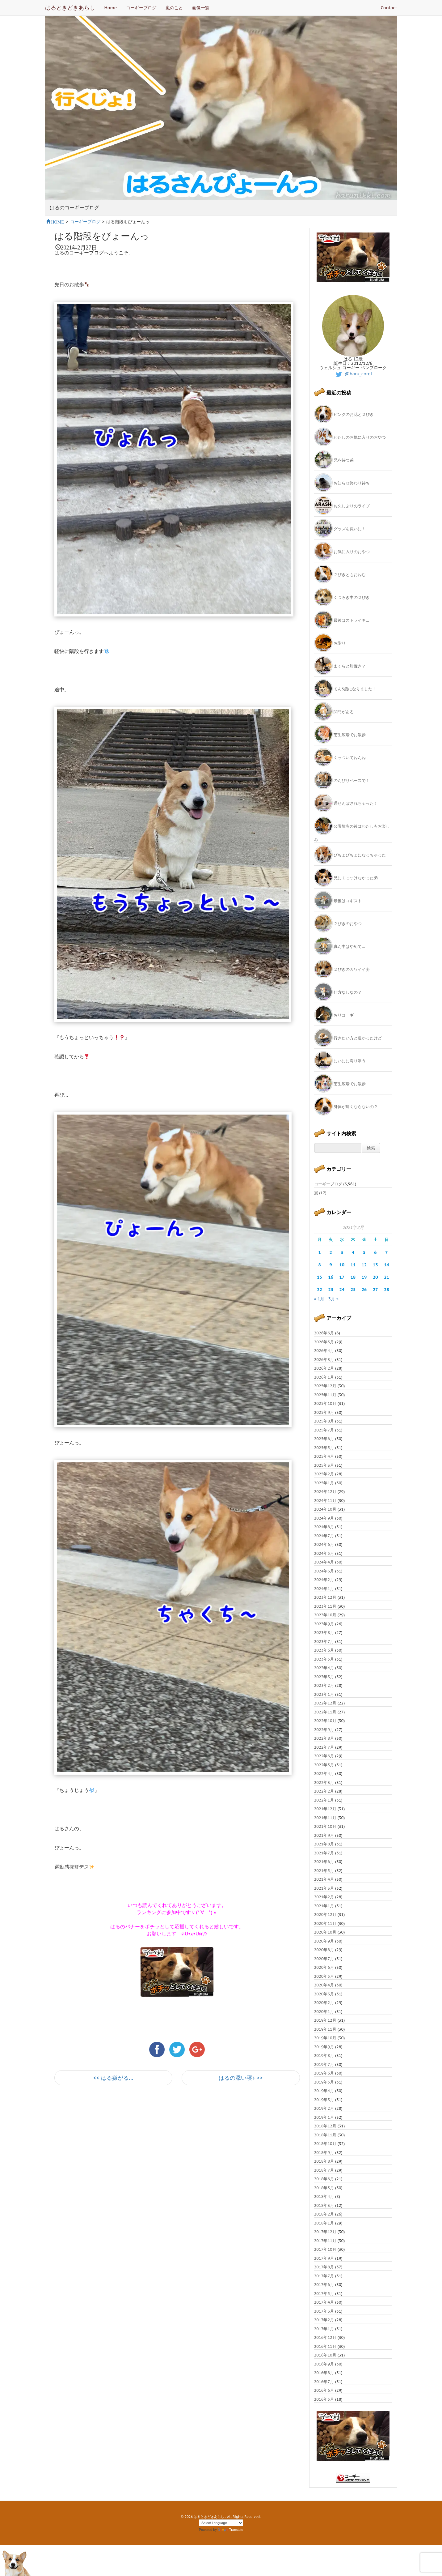 The width and height of the screenshot is (442, 2576). I want to click on 2021年4月, so click(324, 1879).